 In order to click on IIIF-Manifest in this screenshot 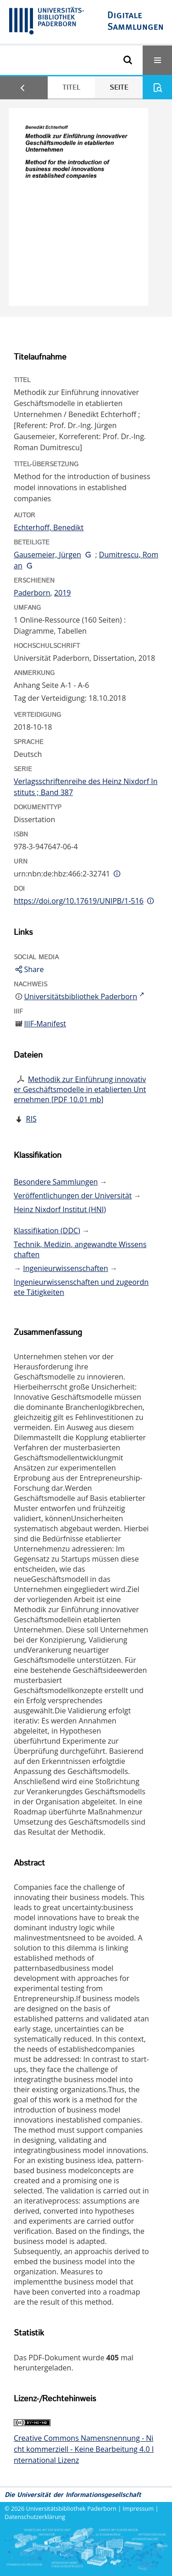, I will do `click(45, 1024)`.